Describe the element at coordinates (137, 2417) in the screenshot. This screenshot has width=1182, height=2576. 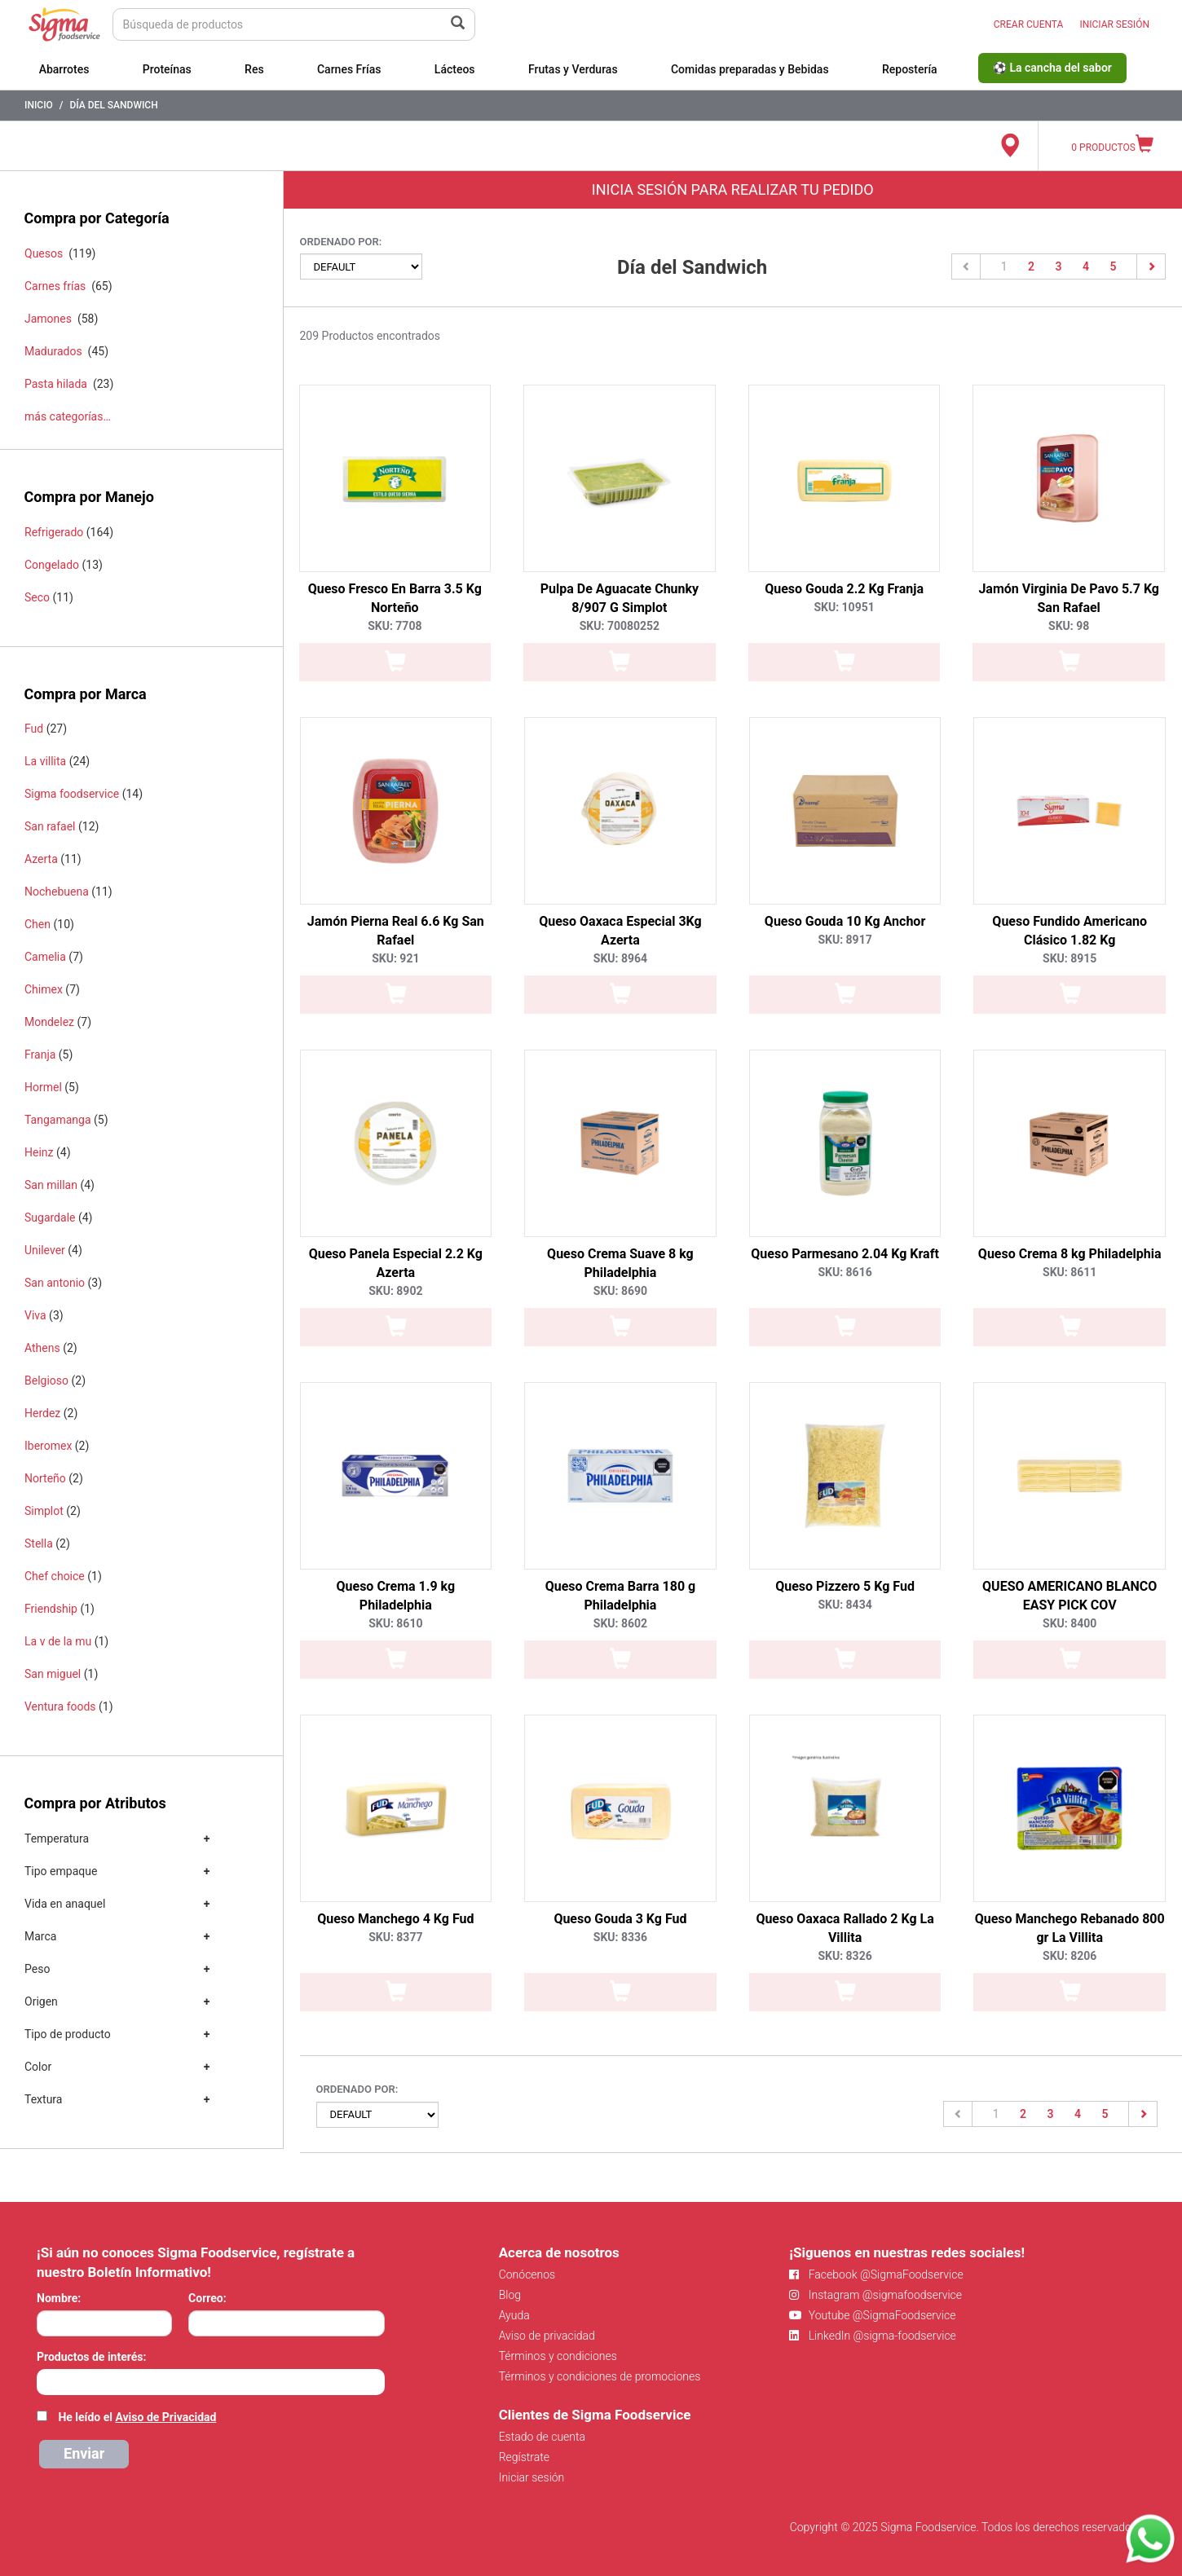
I see `He leído el` at that location.